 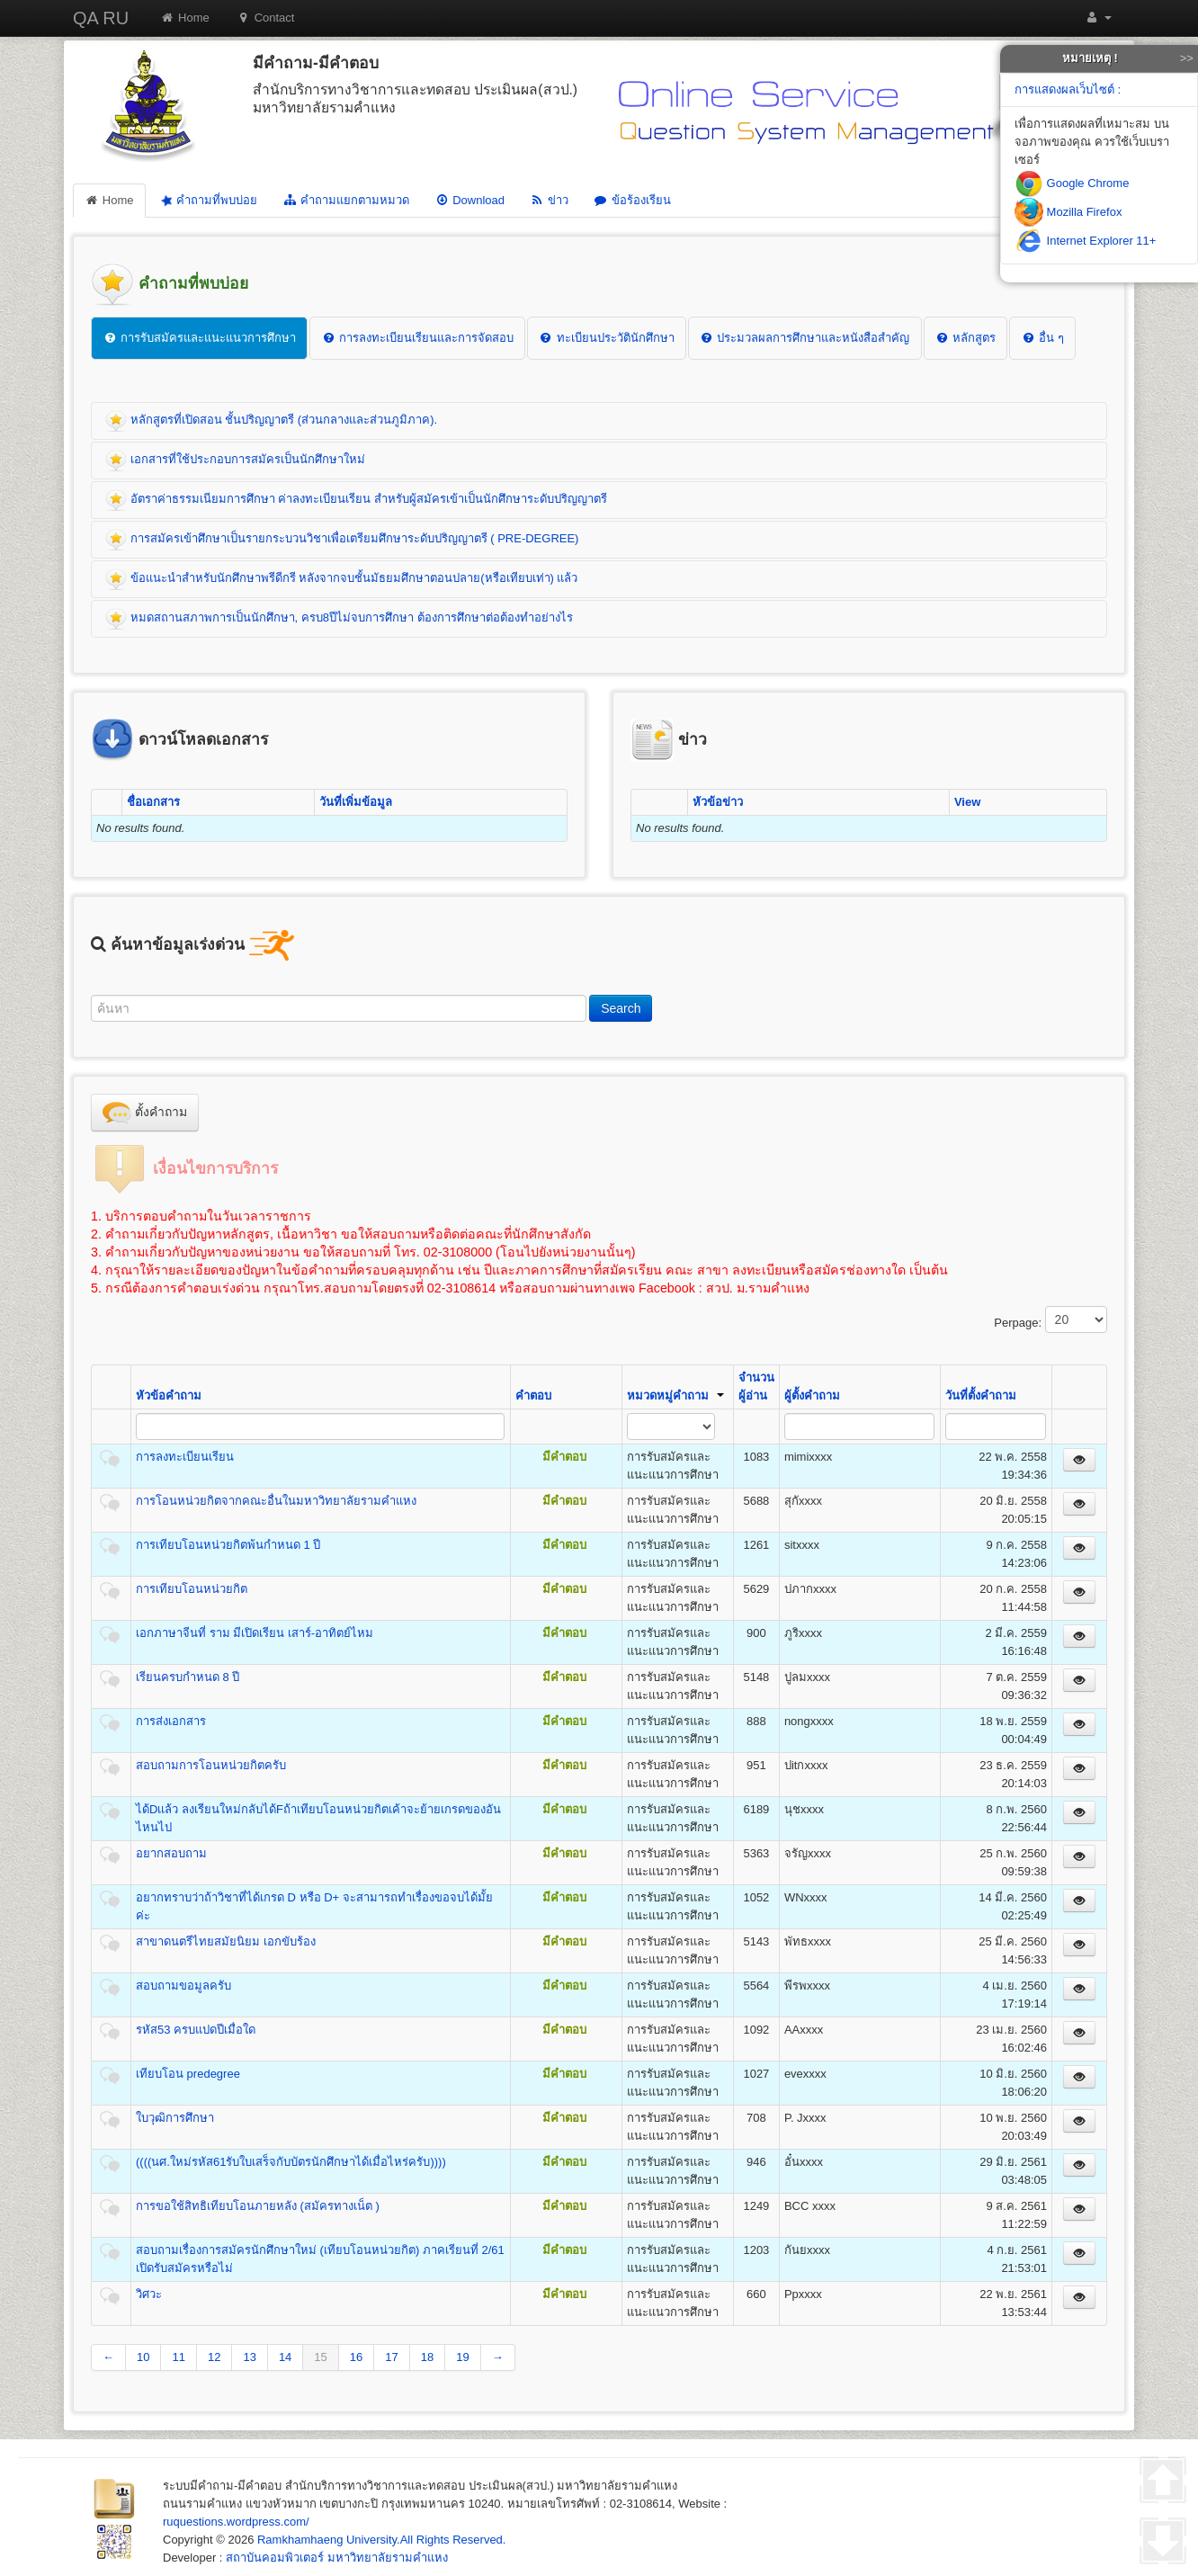 What do you see at coordinates (1042, 337) in the screenshot?
I see `อื่น ๆ` at bounding box center [1042, 337].